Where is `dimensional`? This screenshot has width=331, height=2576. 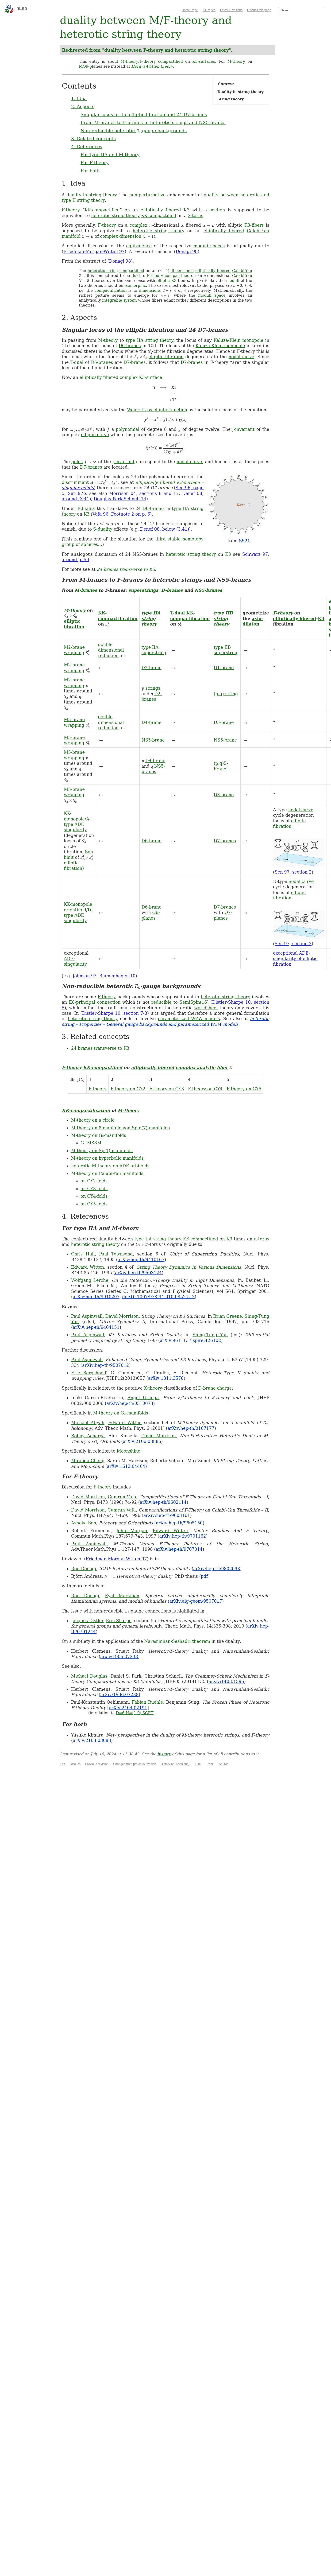
dimensional is located at coordinates (182, 270).